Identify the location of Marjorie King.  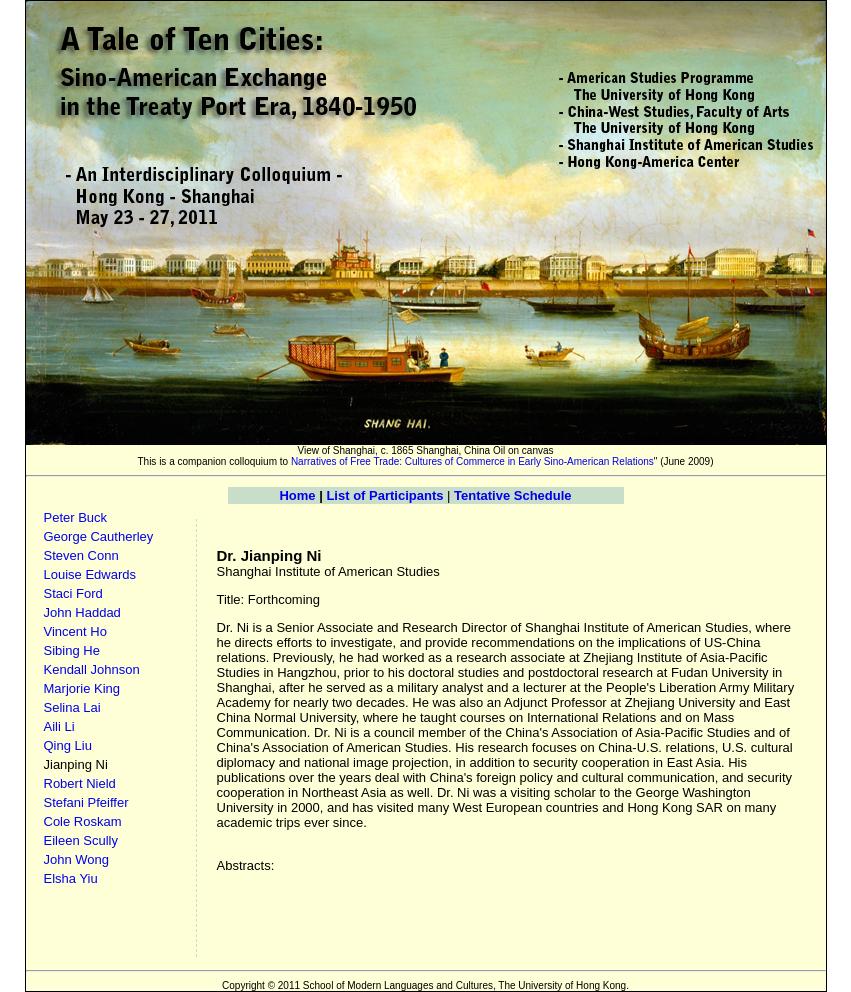
(82, 688).